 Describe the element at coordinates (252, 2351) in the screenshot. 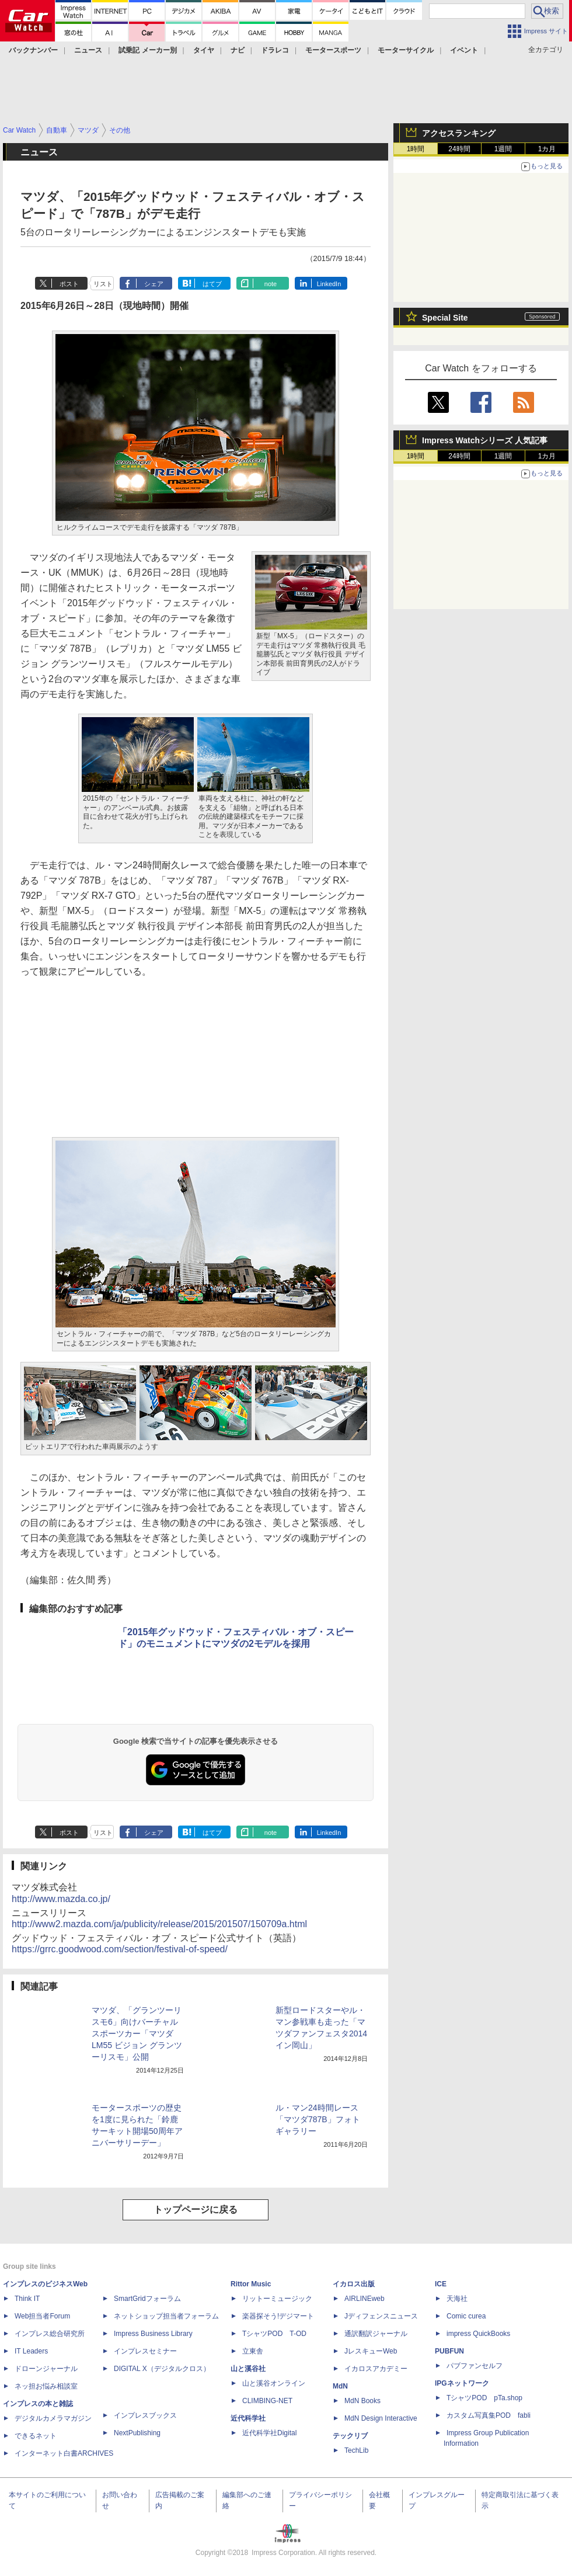

I see `立東舎` at that location.